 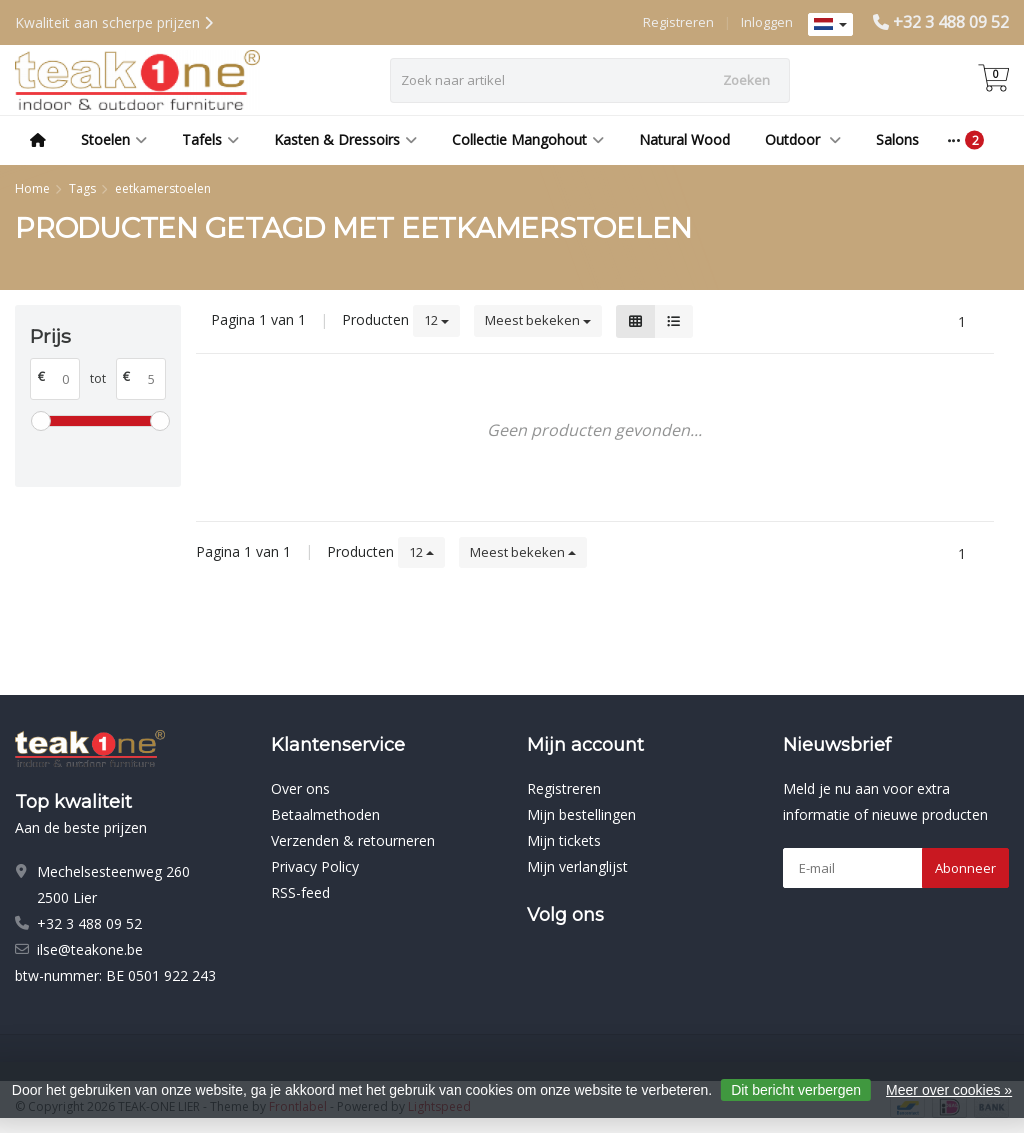 What do you see at coordinates (803, 139) in the screenshot?
I see `Outdoor` at bounding box center [803, 139].